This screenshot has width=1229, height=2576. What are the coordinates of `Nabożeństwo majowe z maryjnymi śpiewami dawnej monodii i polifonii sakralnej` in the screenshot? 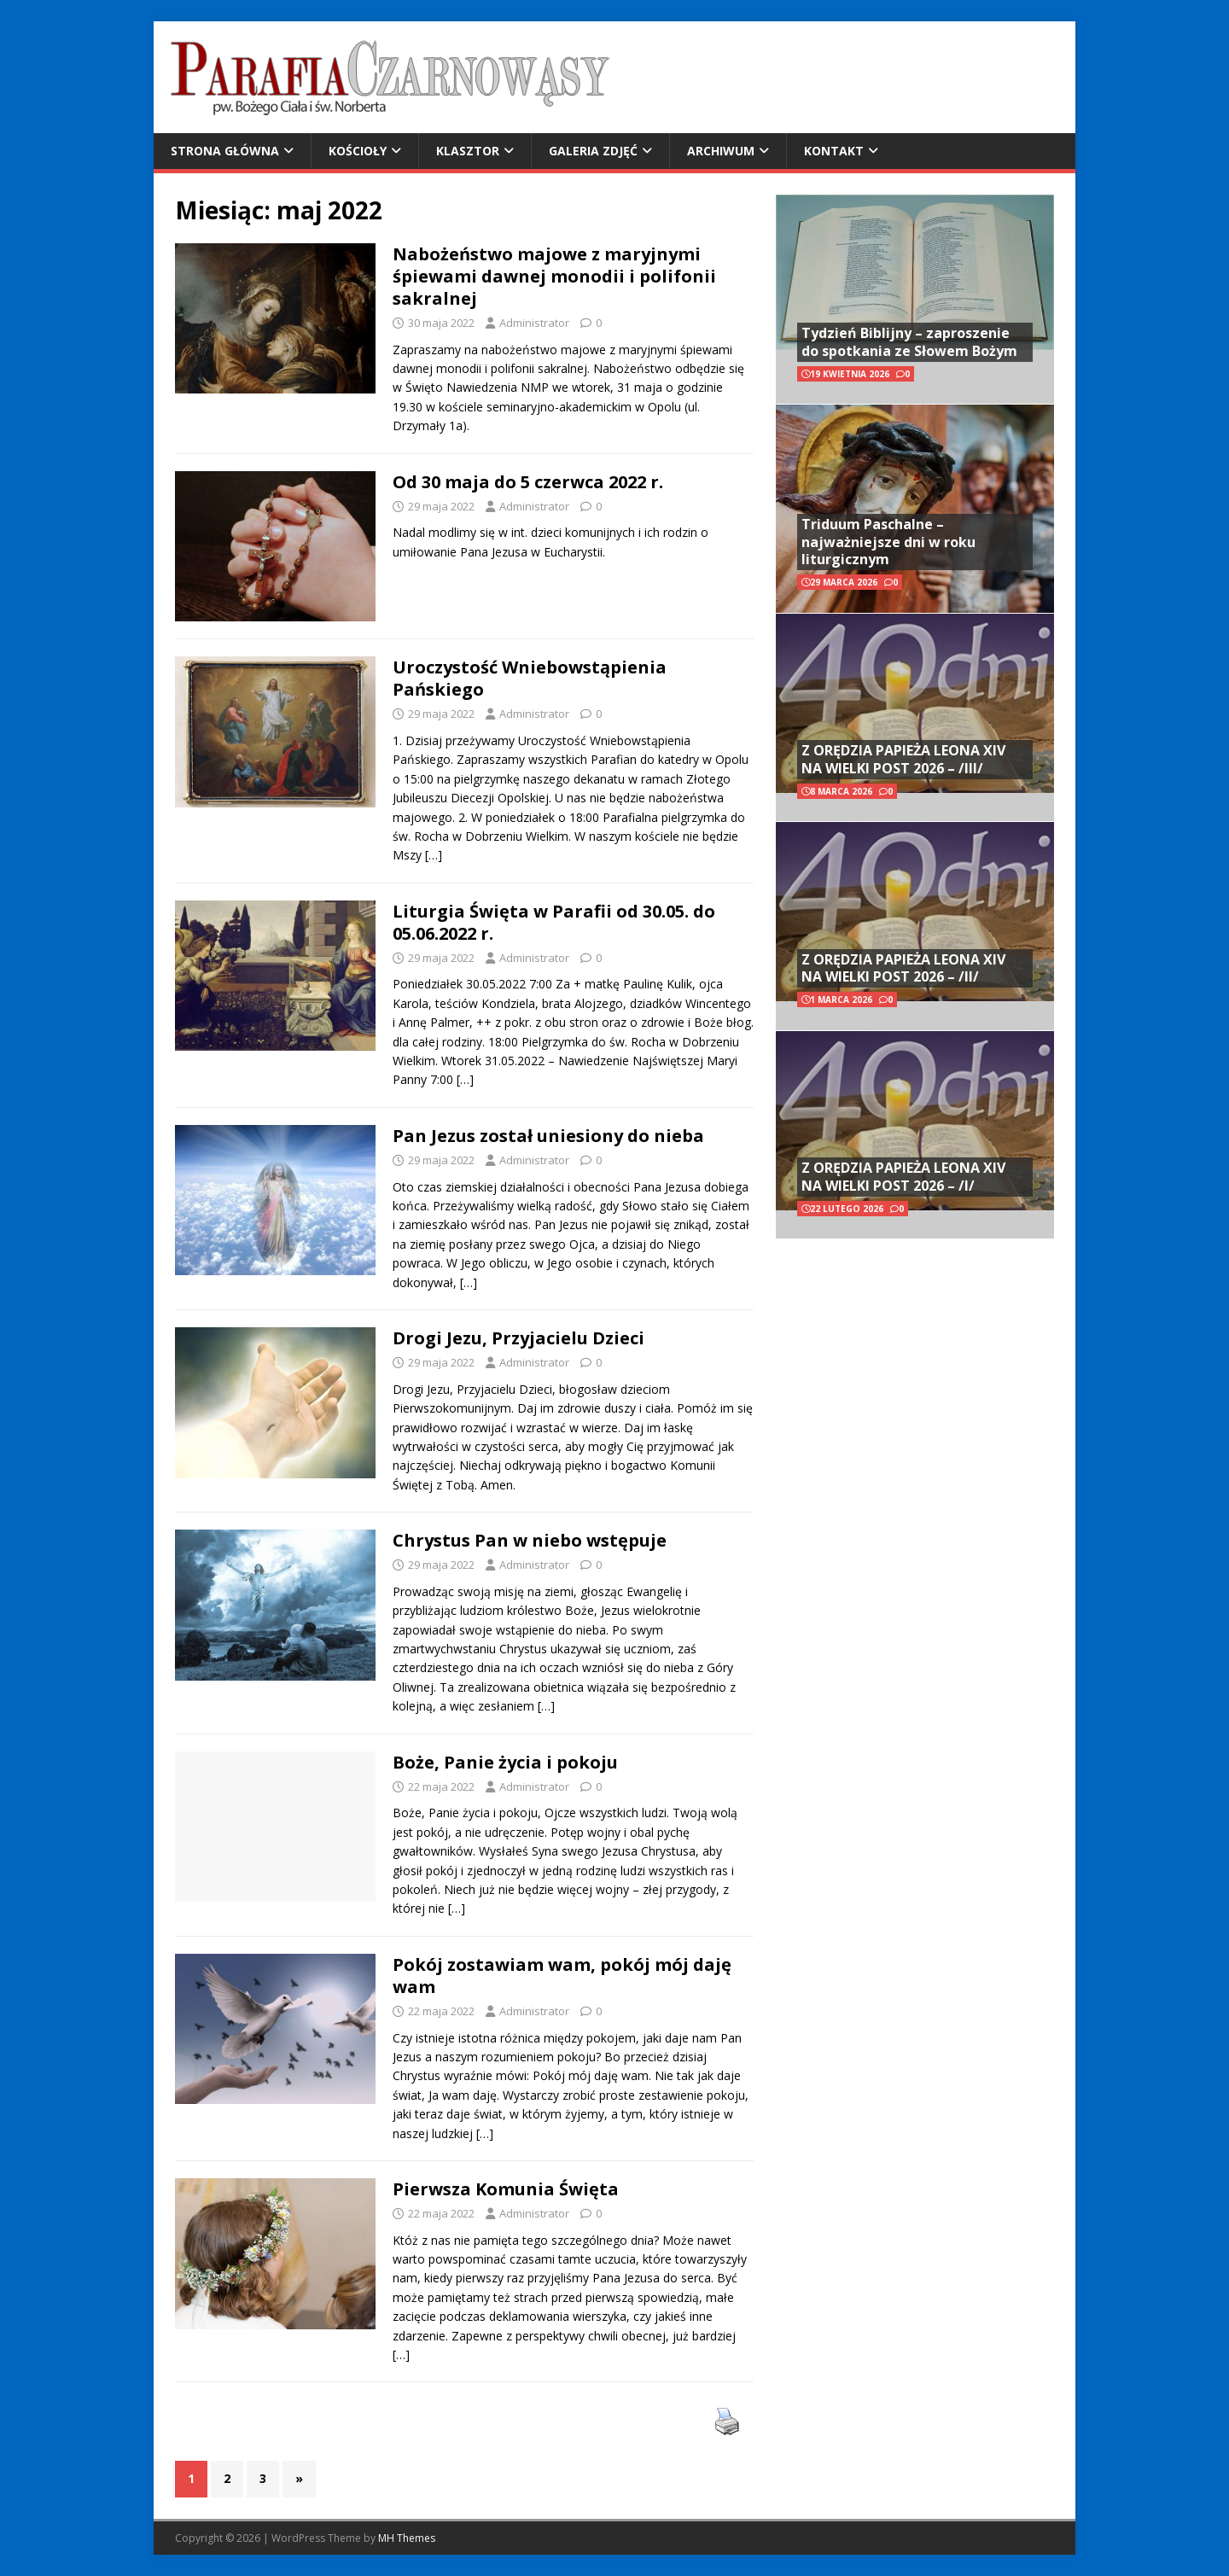 It's located at (554, 276).